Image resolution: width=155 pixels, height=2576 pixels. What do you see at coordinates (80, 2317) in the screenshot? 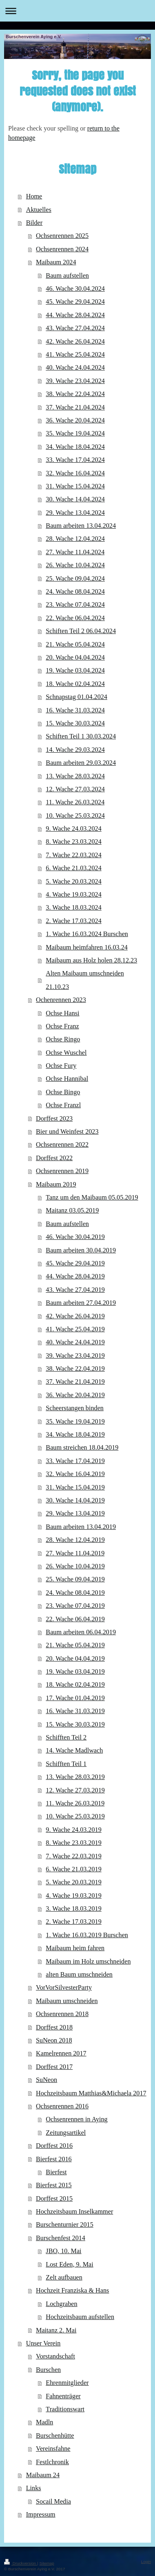
I see `Hochzeitsbaum aufstellen` at bounding box center [80, 2317].